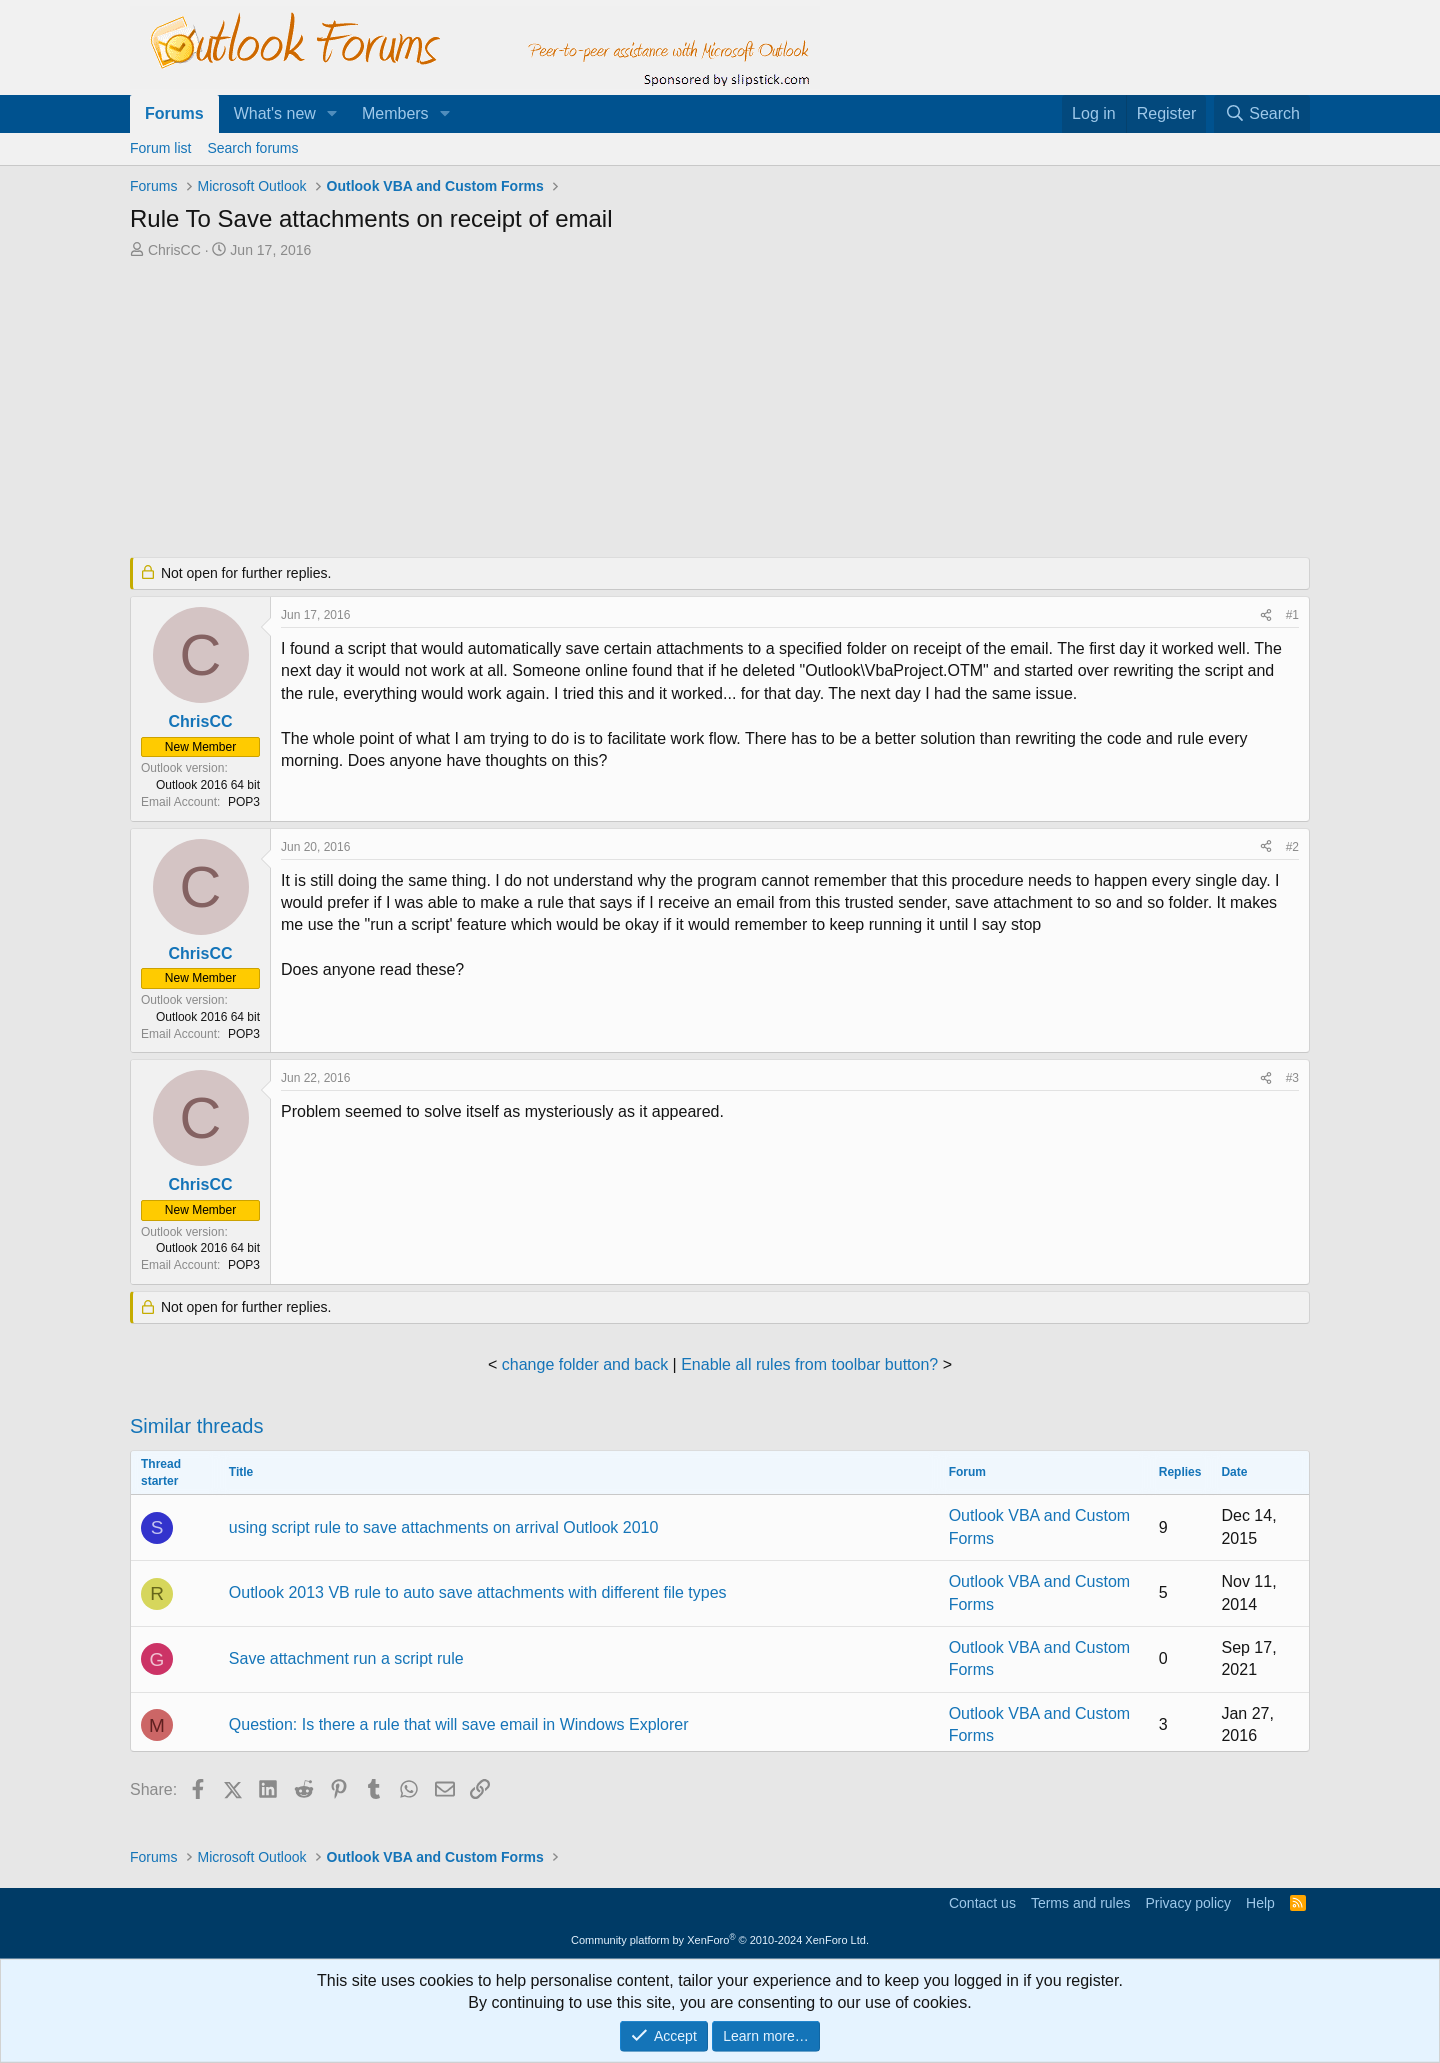 Image resolution: width=1440 pixels, height=2063 pixels. What do you see at coordinates (982, 1903) in the screenshot?
I see `Contact us` at bounding box center [982, 1903].